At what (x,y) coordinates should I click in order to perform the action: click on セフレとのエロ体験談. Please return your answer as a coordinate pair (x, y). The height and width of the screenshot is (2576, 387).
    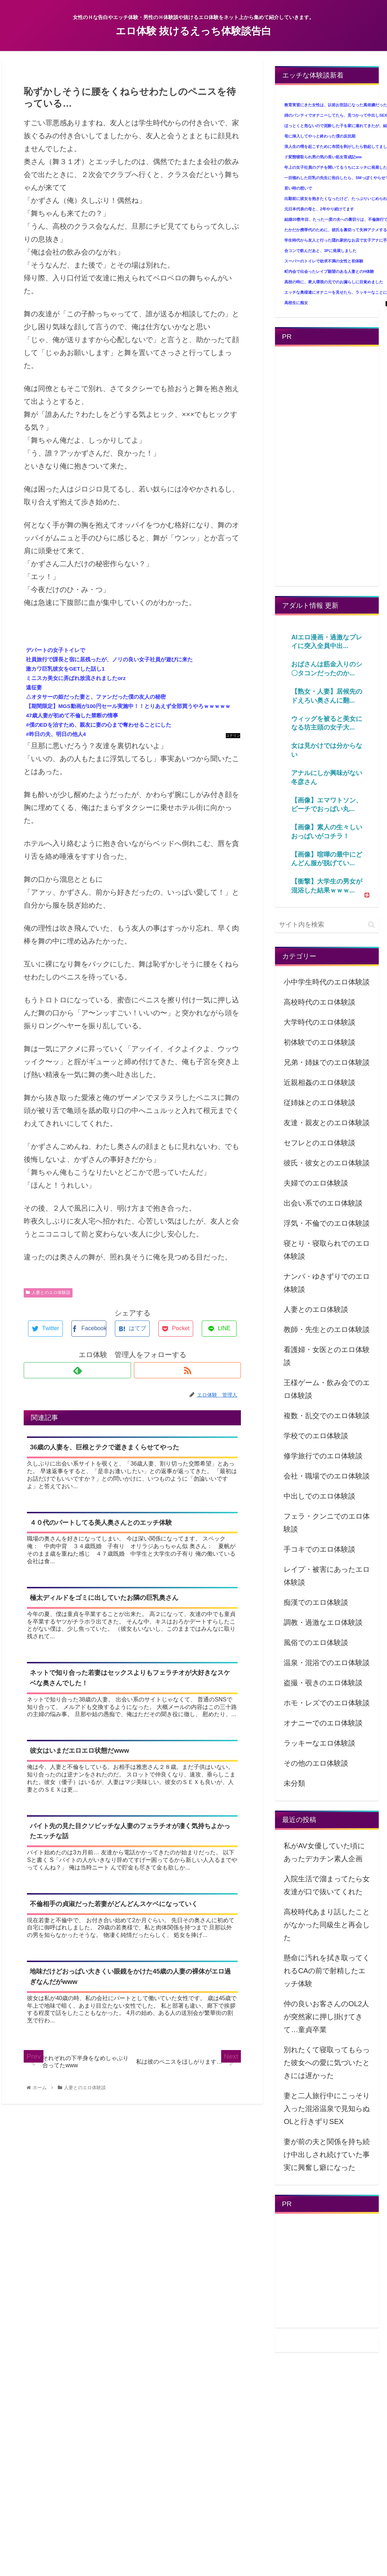
    Looking at the image, I should click on (319, 1143).